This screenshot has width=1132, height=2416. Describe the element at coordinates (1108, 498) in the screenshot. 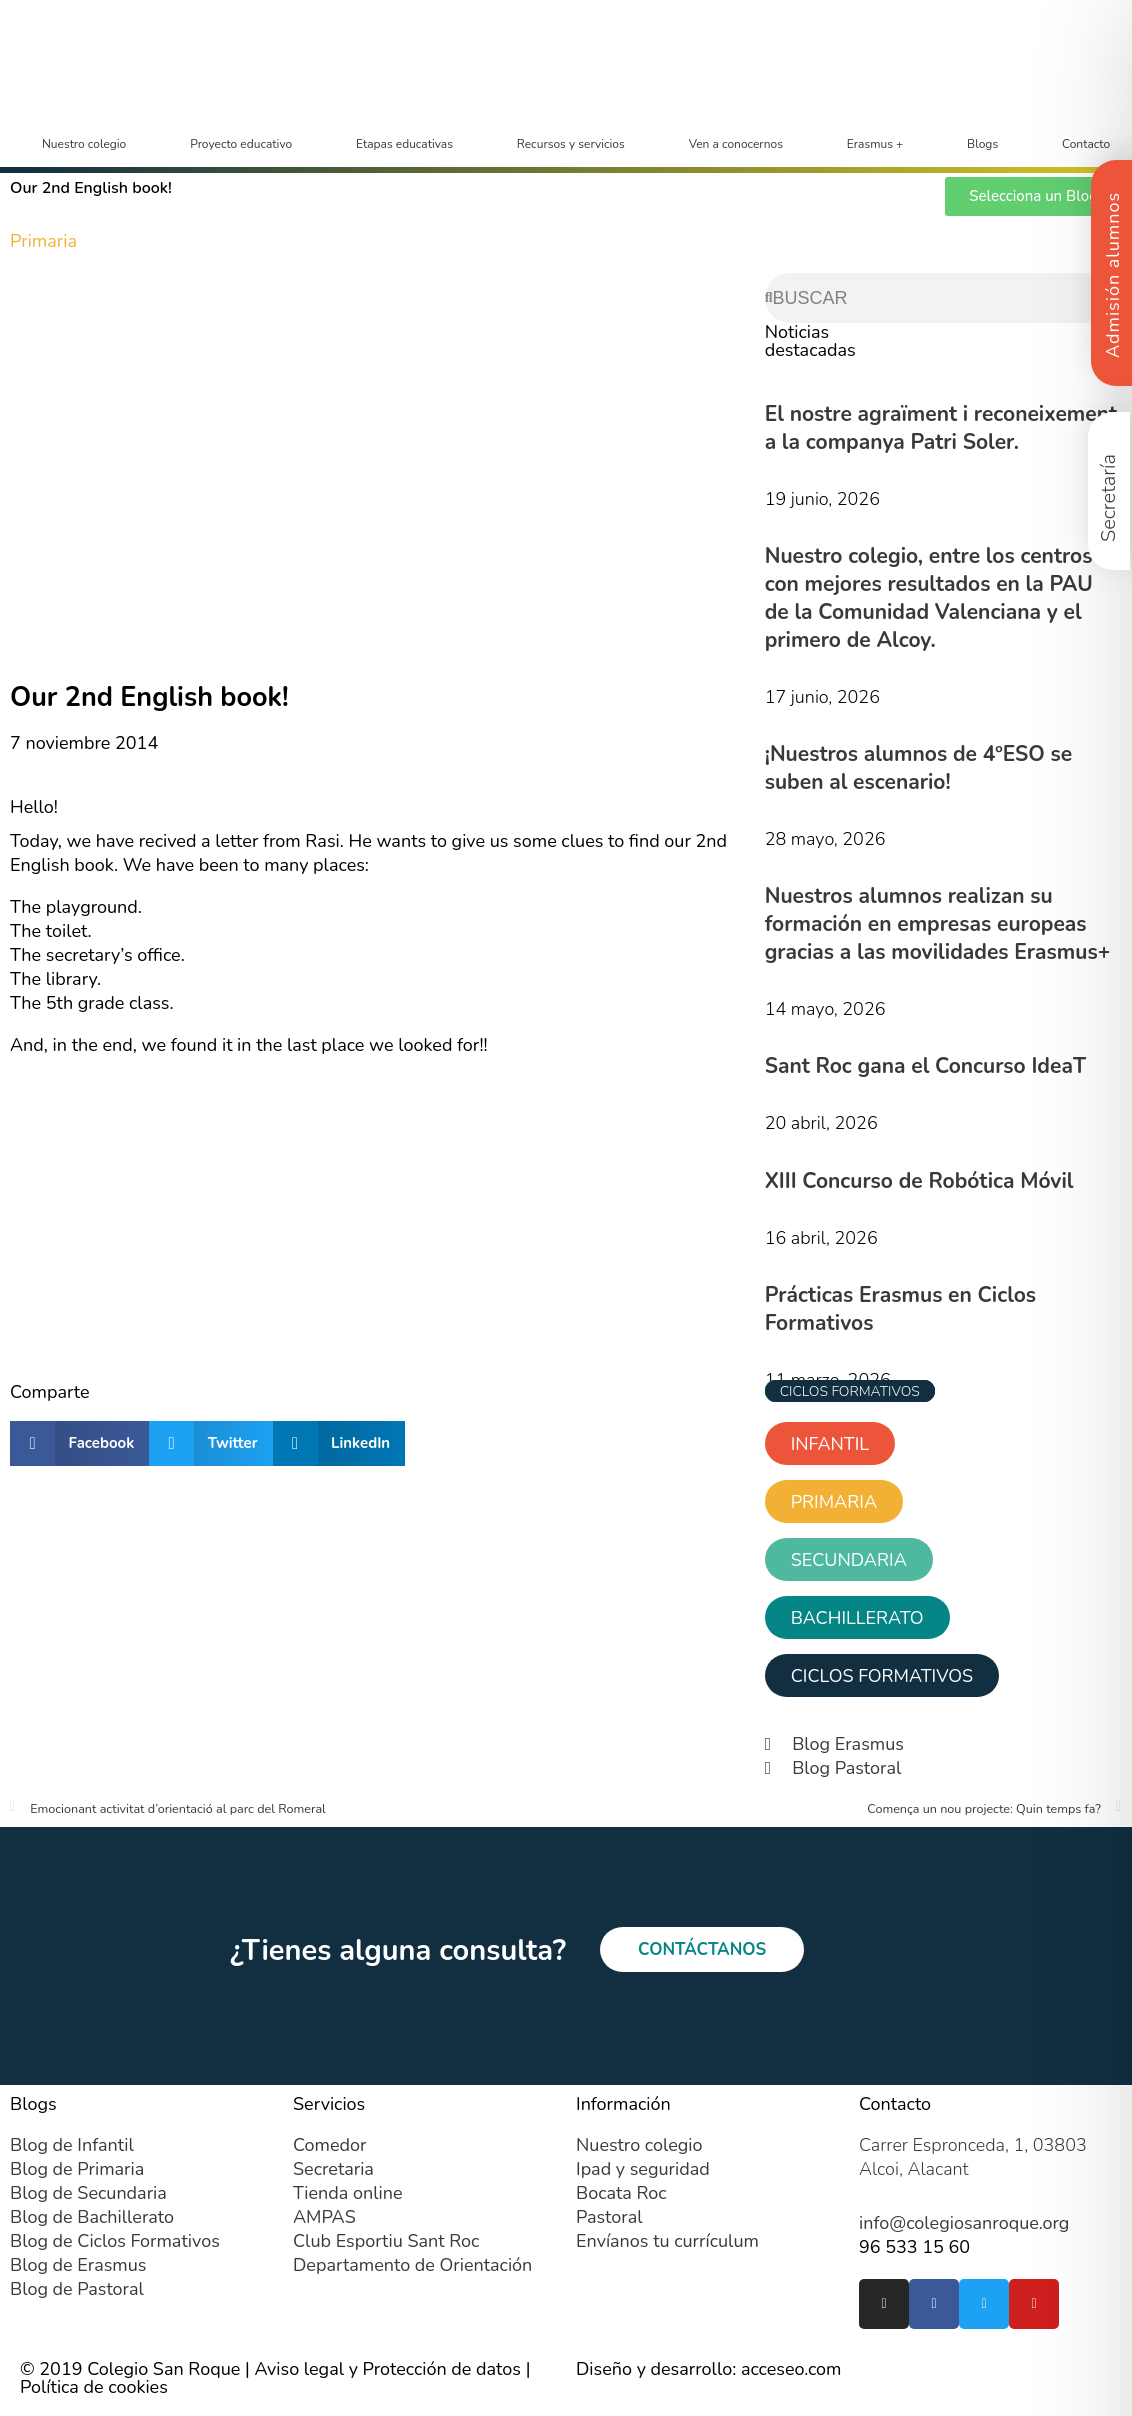

I see `Secretaría` at that location.